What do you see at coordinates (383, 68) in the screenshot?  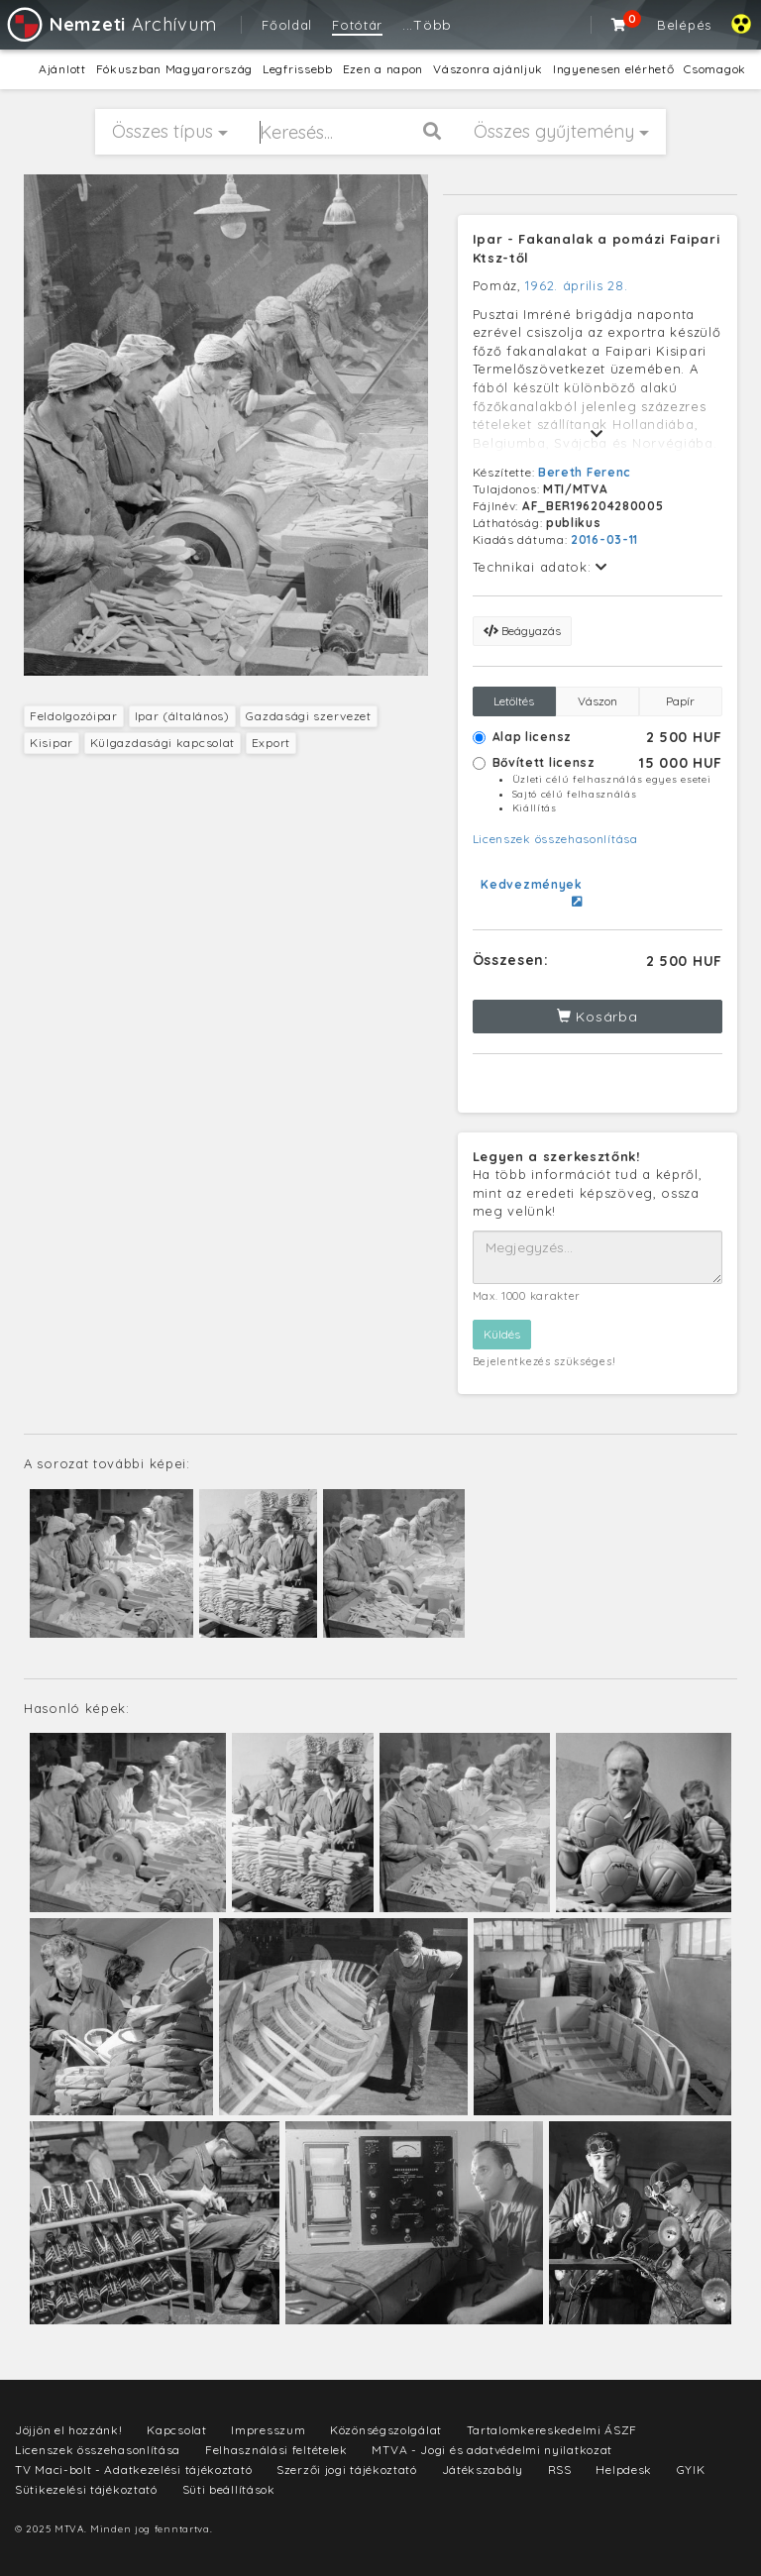 I see `Ezen a napon` at bounding box center [383, 68].